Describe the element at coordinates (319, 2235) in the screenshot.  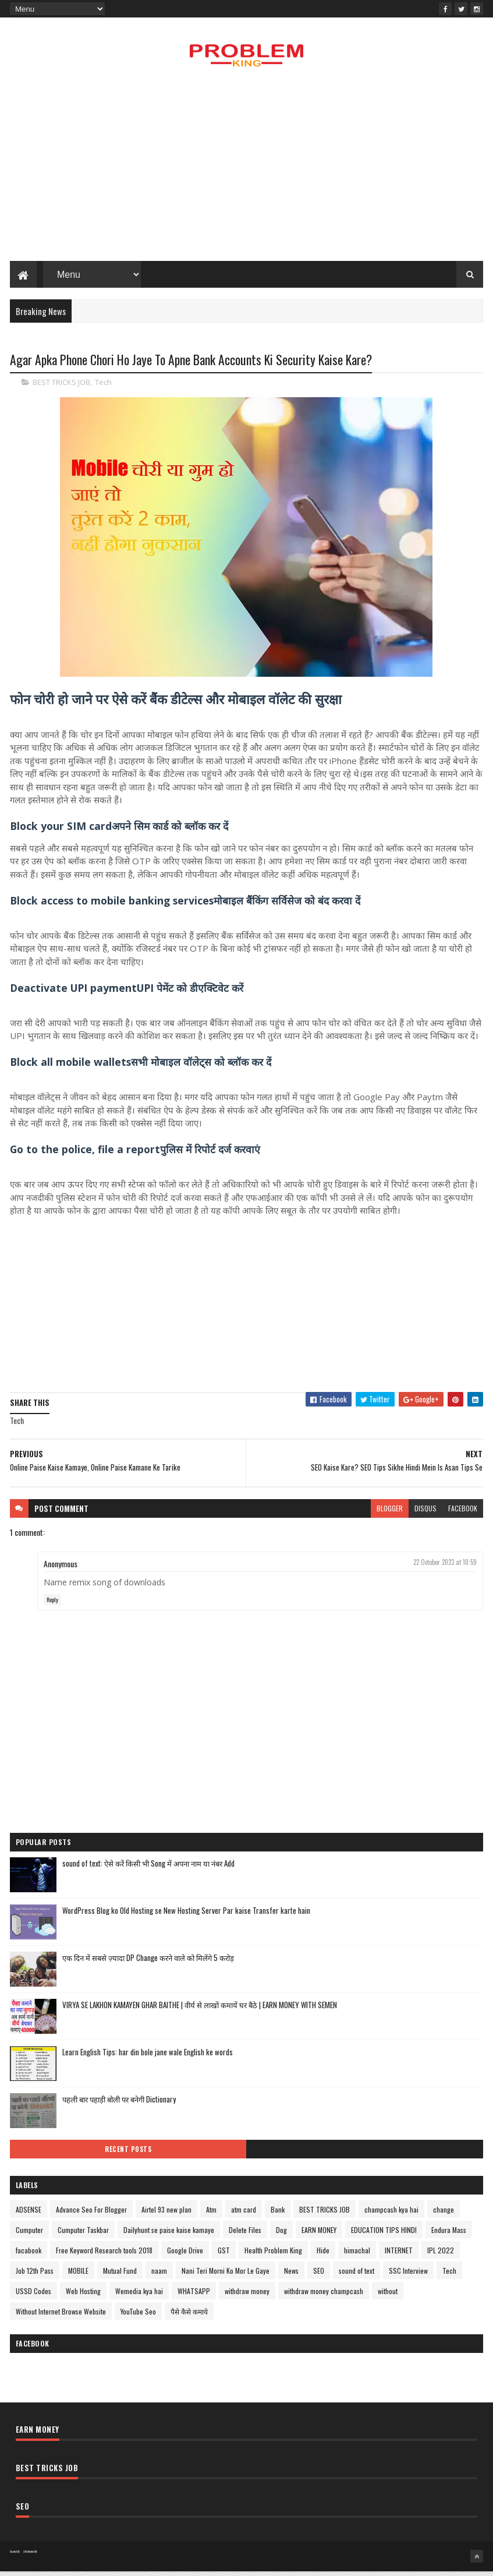
I see `EARN MONEY` at that location.